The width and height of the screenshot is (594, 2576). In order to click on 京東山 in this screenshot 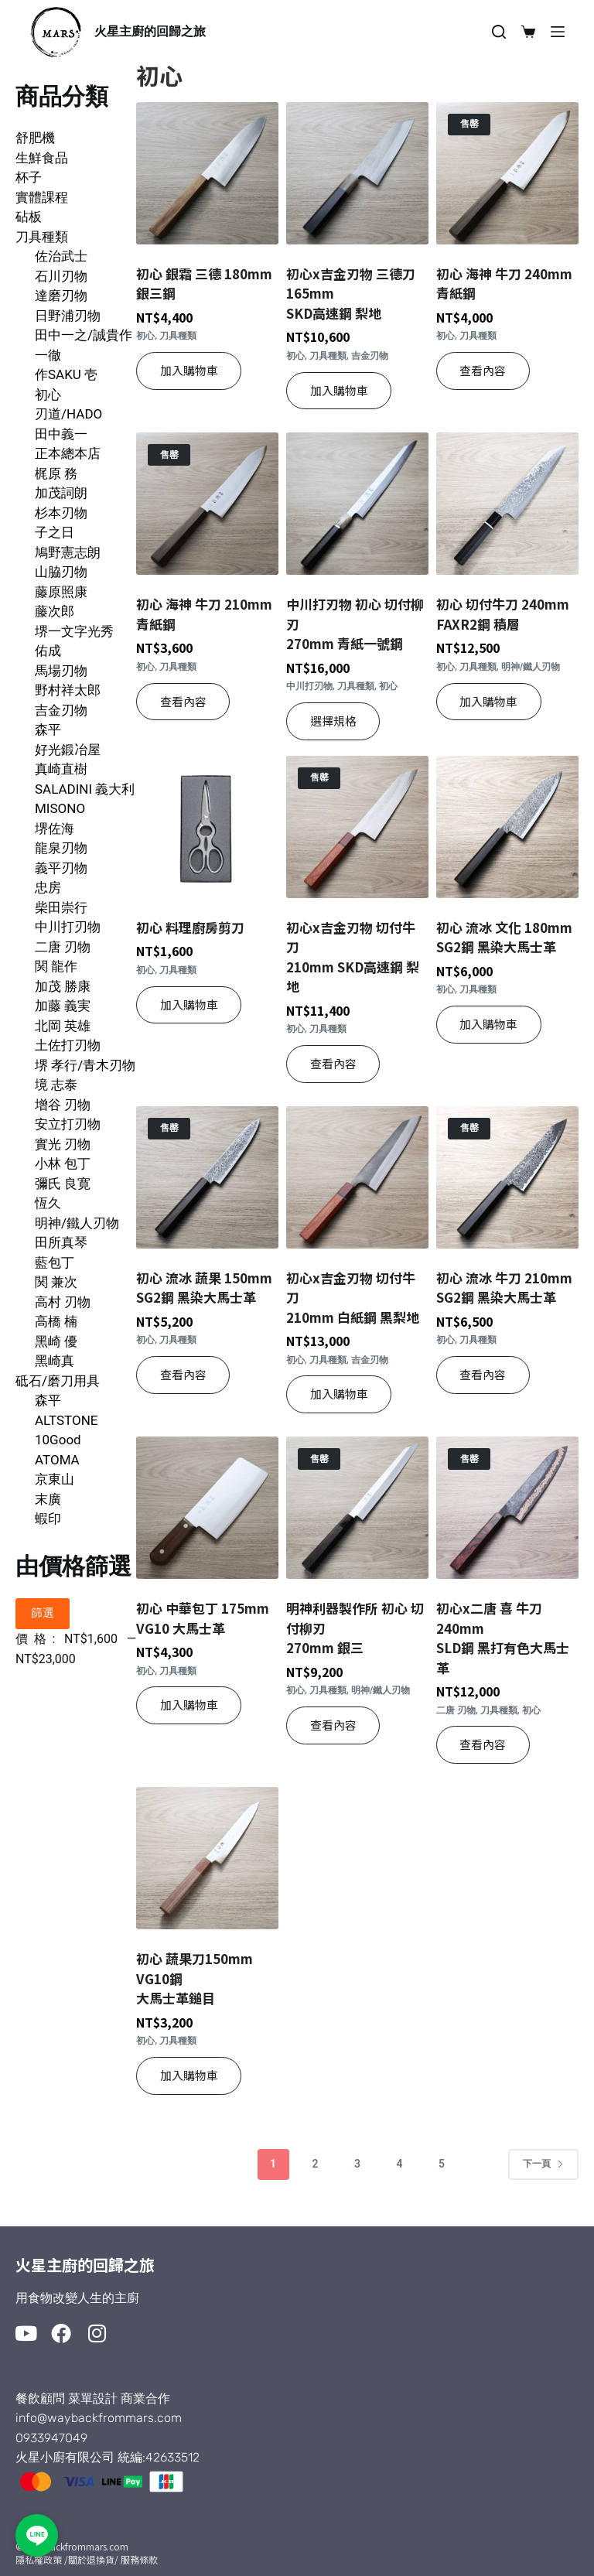, I will do `click(54, 1479)`.